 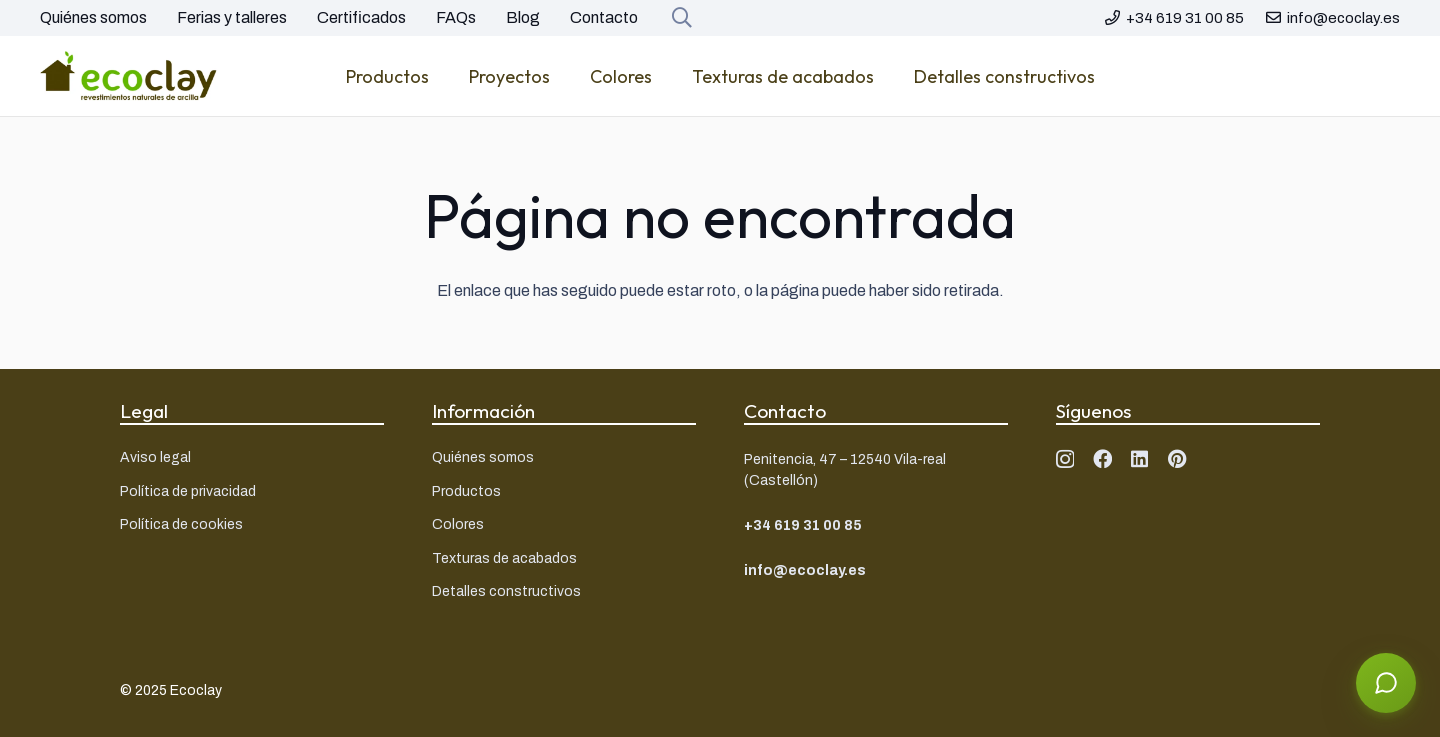 What do you see at coordinates (1102, 458) in the screenshot?
I see `[Facebook]` at bounding box center [1102, 458].